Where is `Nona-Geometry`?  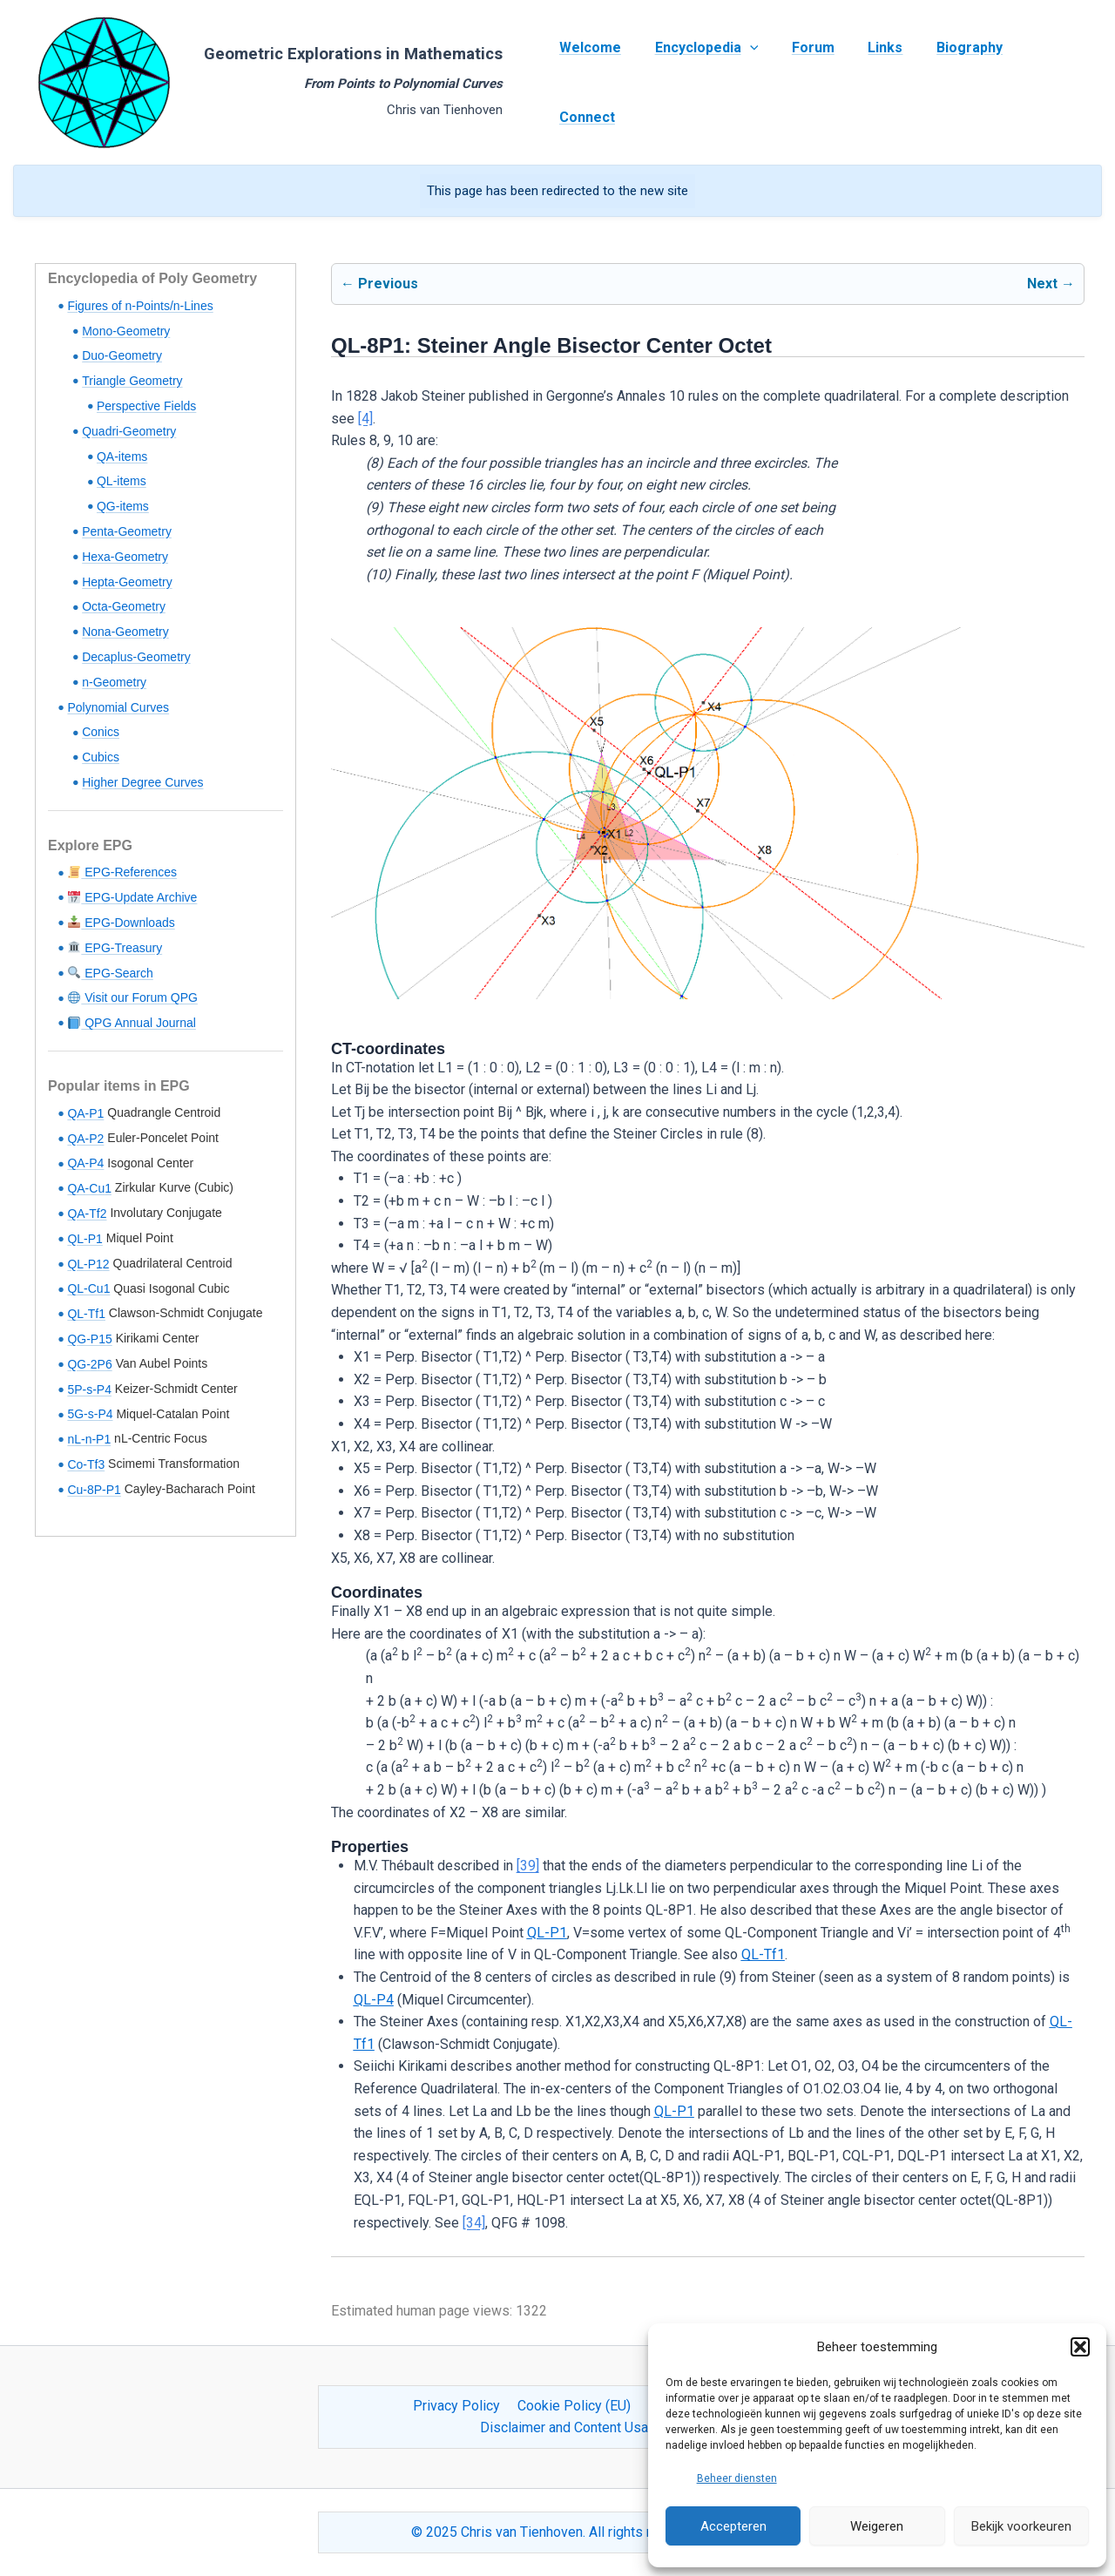 Nona-Geometry is located at coordinates (125, 632).